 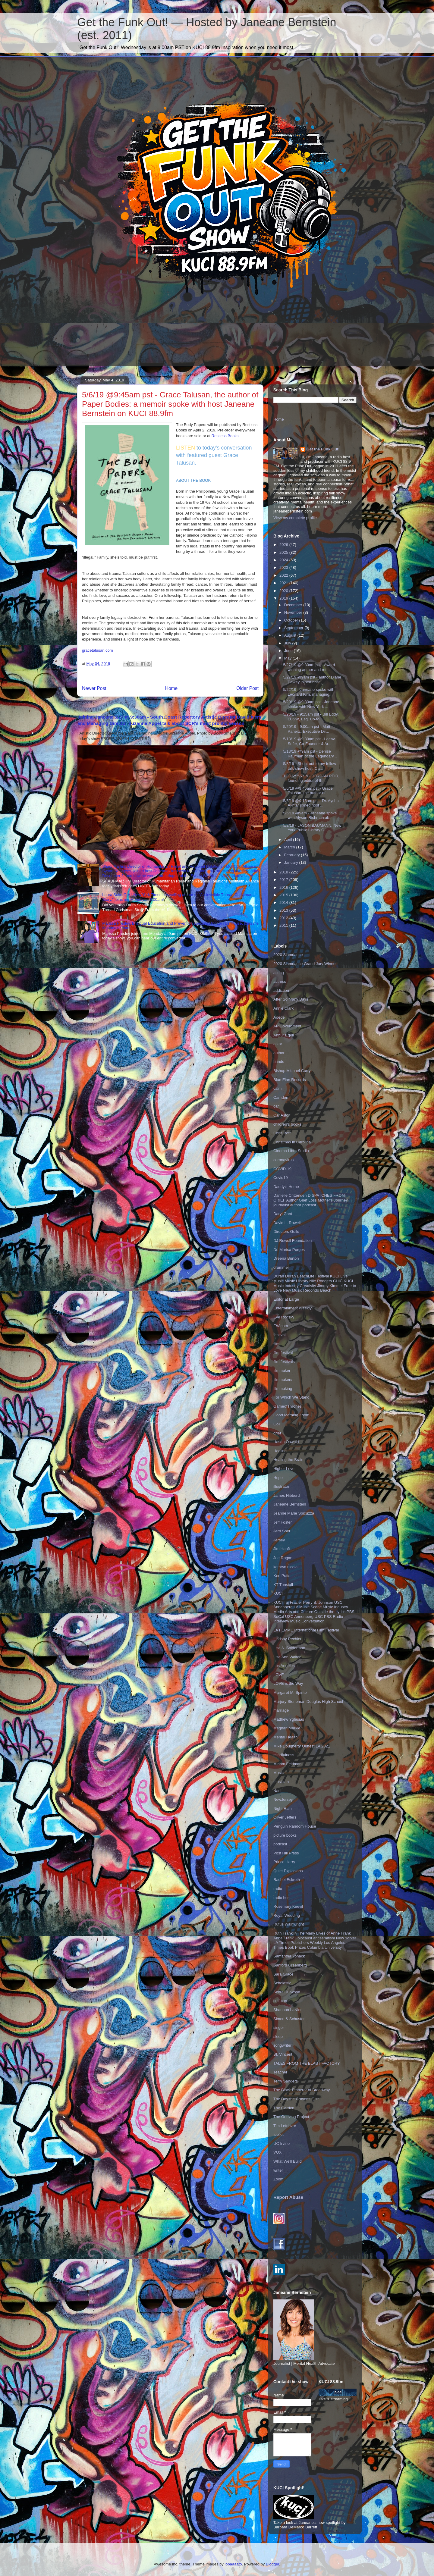 What do you see at coordinates (278, 1674) in the screenshot?
I see `LOVE` at bounding box center [278, 1674].